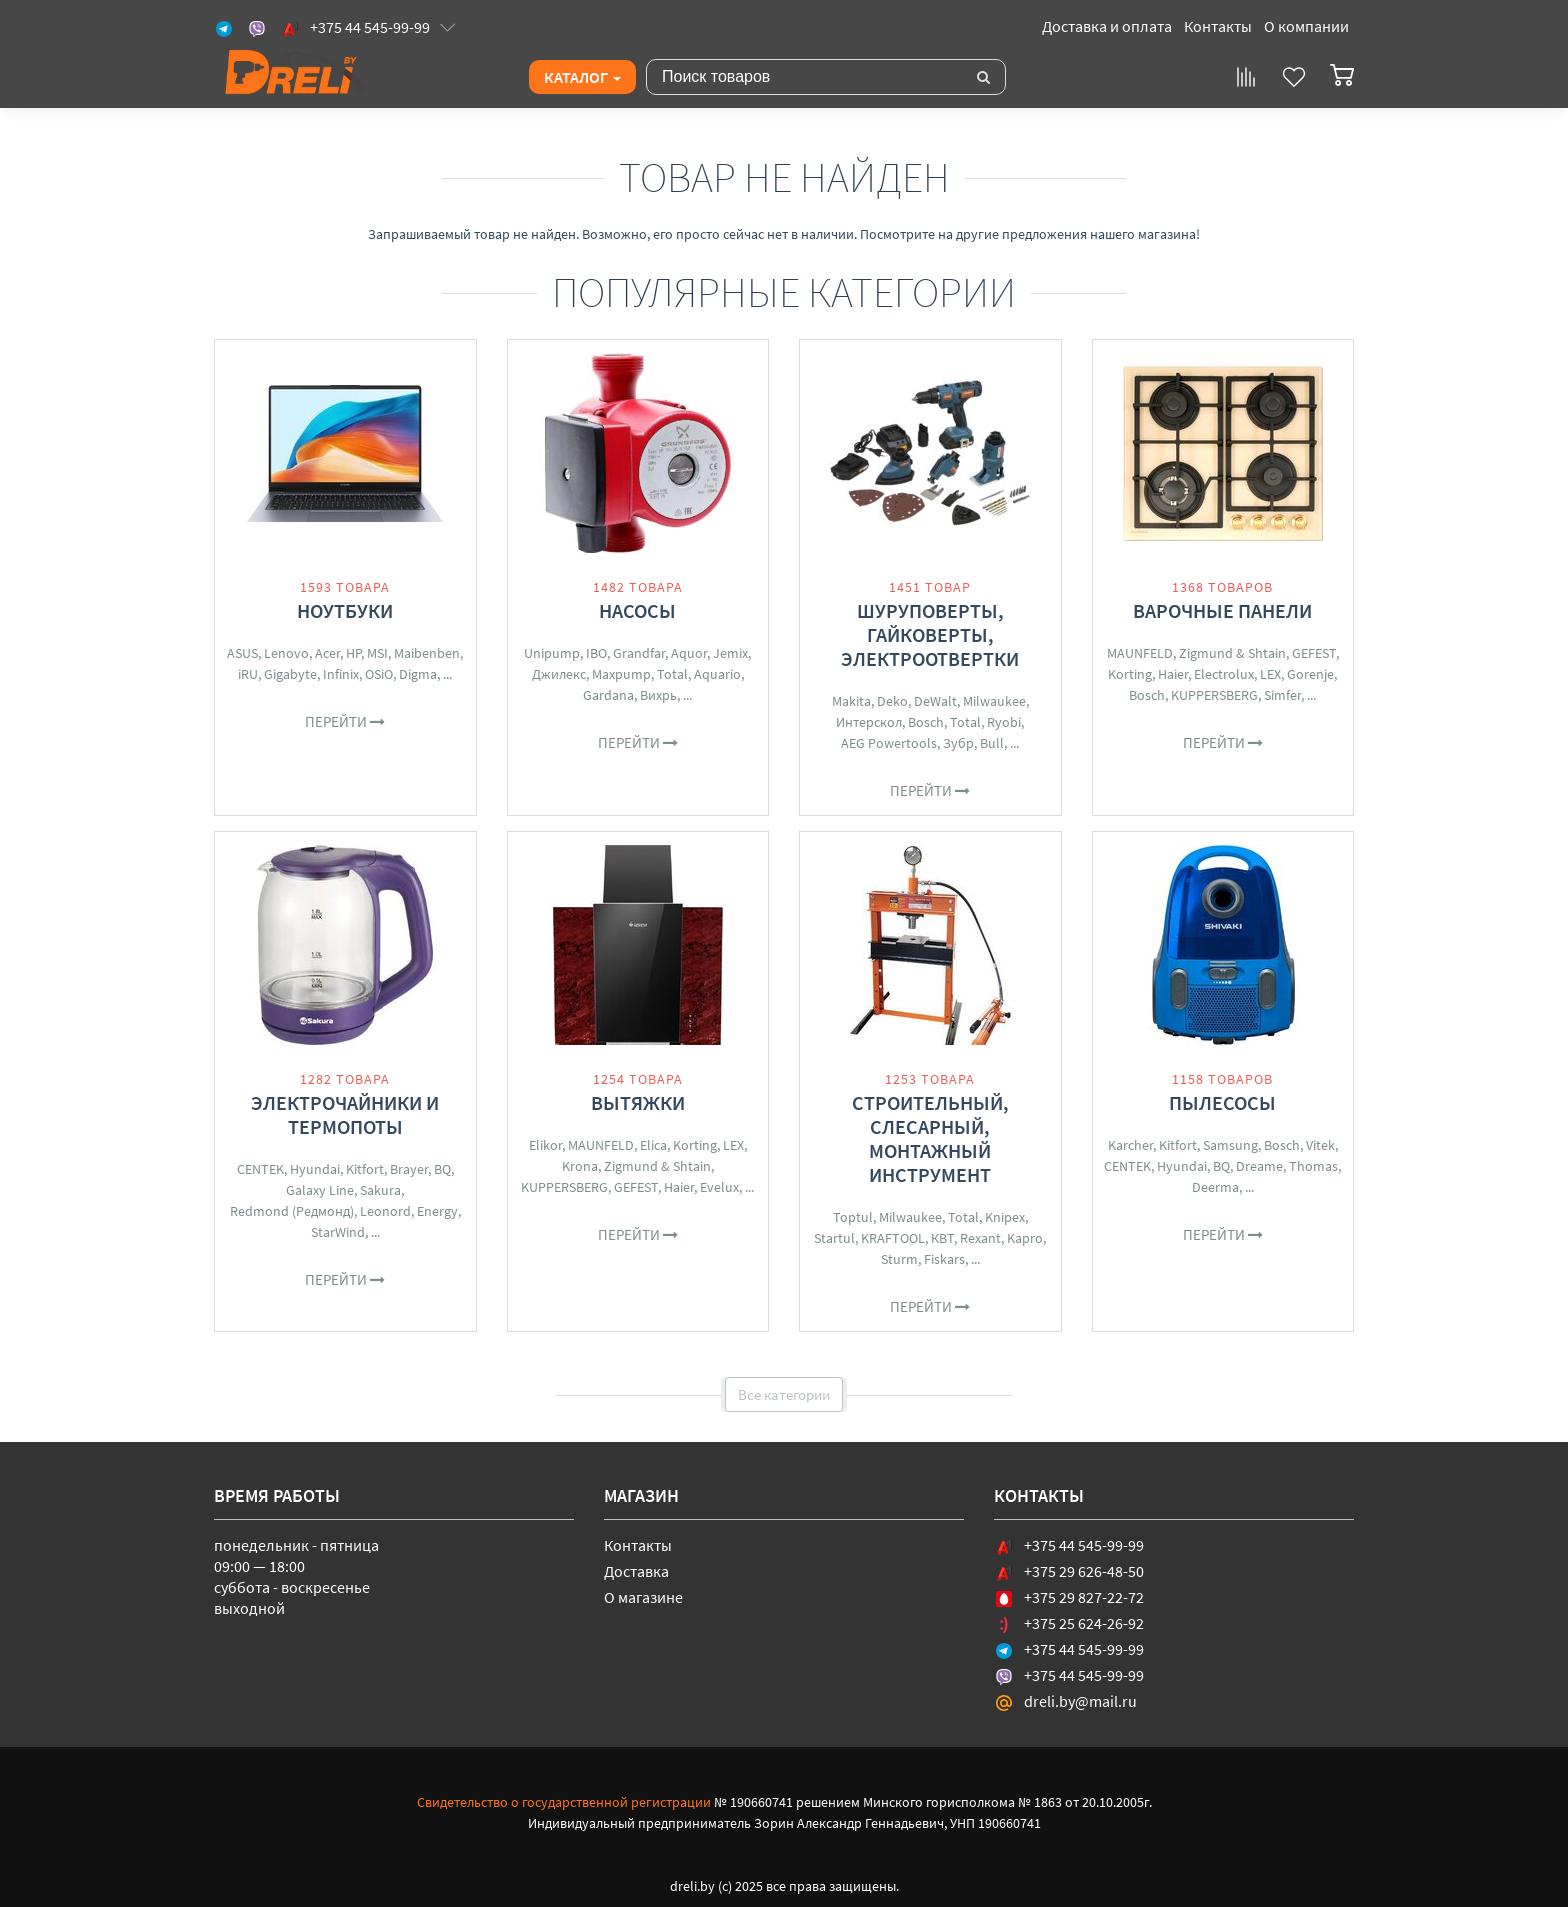  Describe the element at coordinates (379, 674) in the screenshot. I see `OSiO` at that location.